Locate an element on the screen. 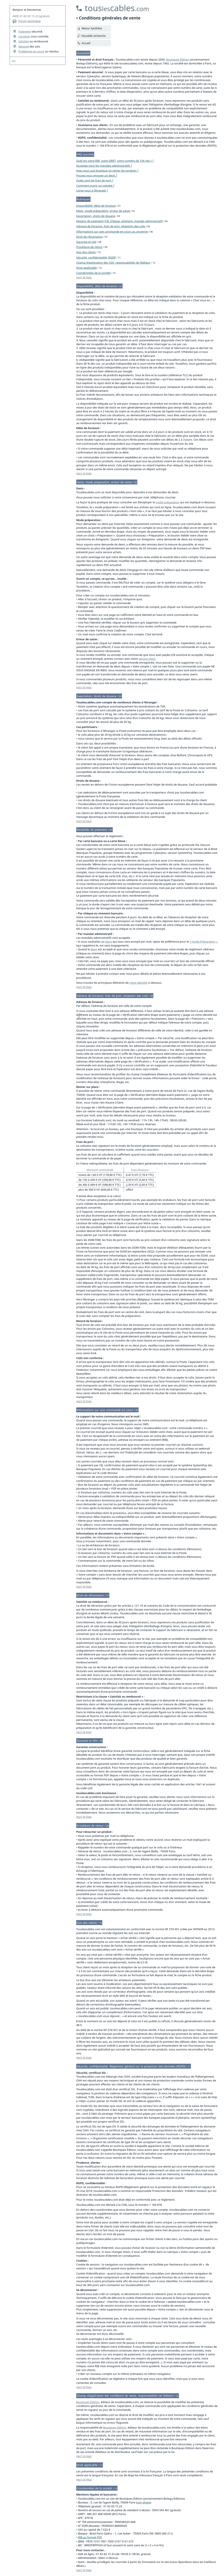  Garantie et SAV is located at coordinates (86, 242).